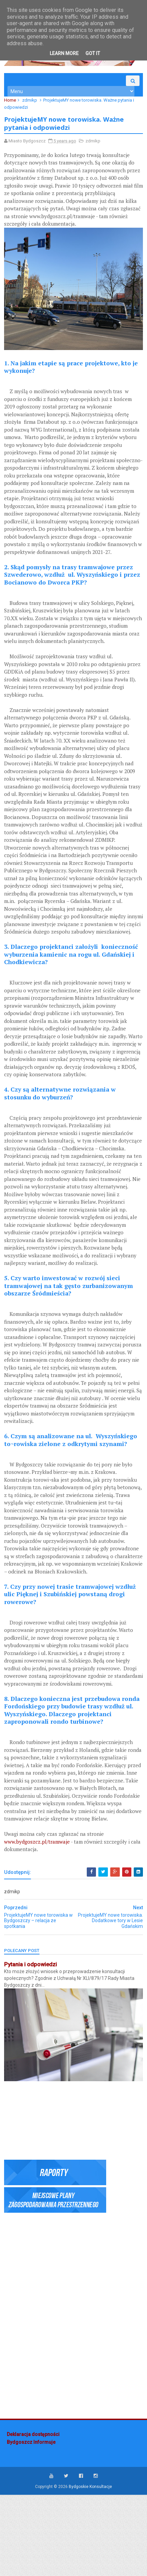 The width and height of the screenshot is (147, 2576). I want to click on Pytania i odpowiedzi, so click(33, 2049).